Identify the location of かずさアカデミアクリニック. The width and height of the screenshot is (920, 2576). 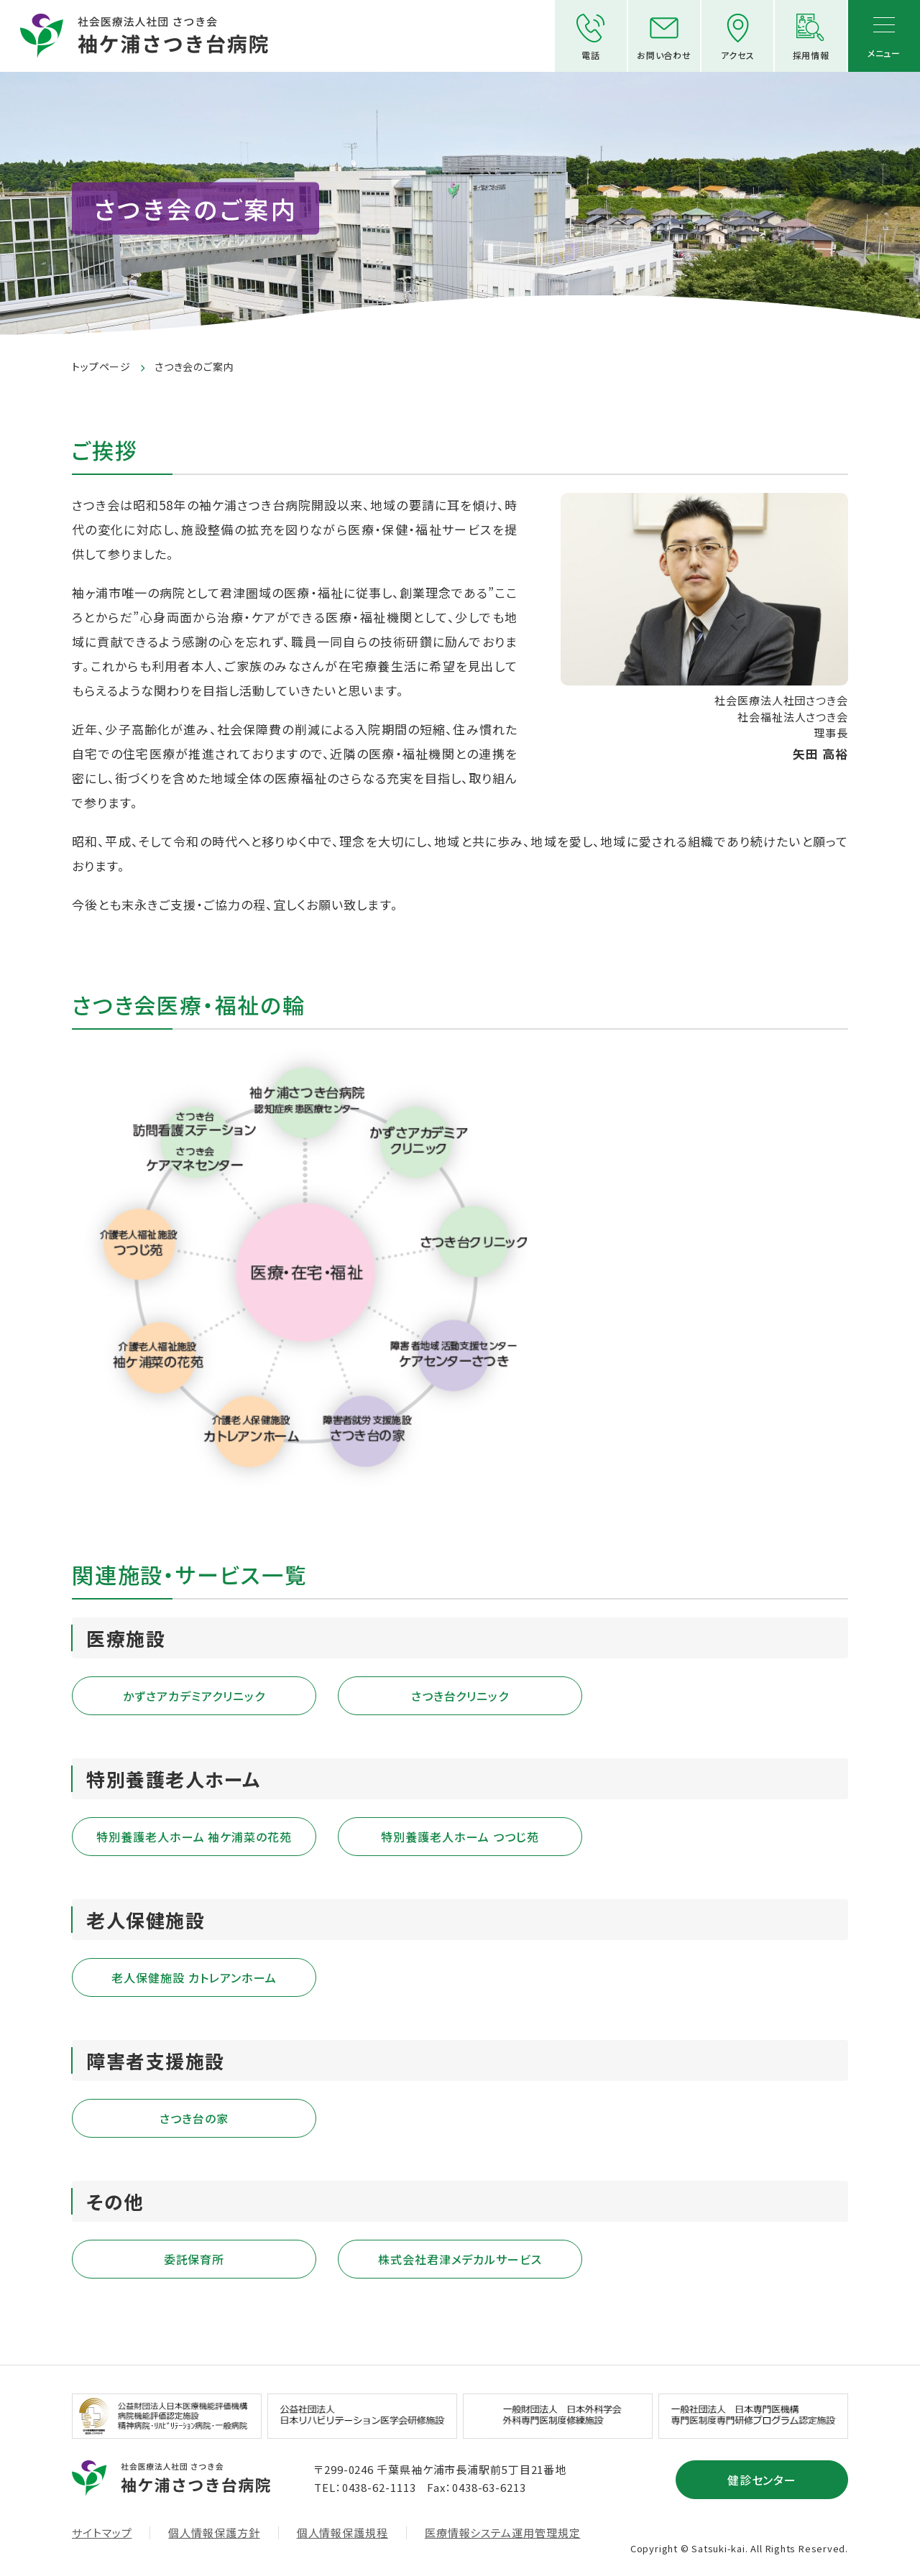
(193, 1695).